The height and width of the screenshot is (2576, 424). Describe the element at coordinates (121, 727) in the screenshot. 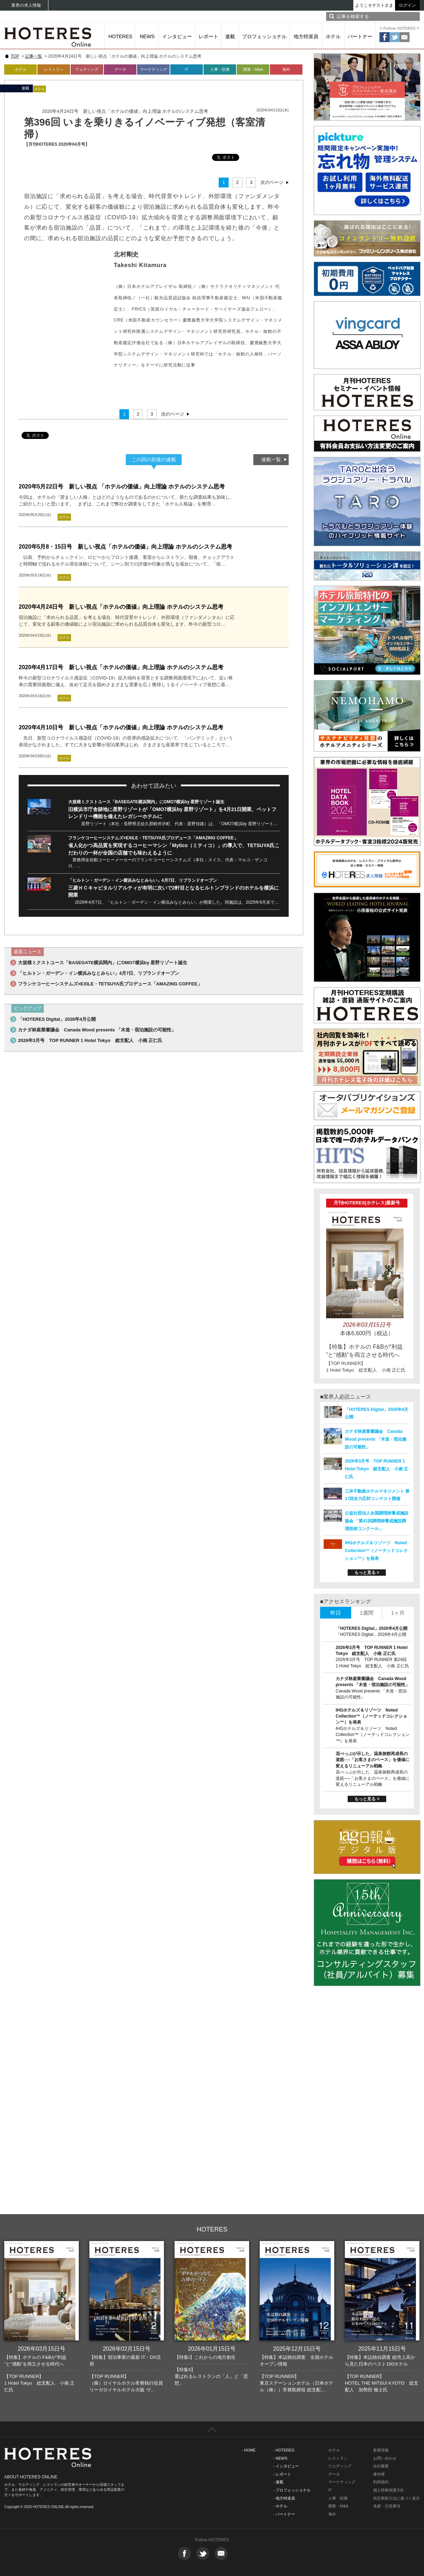

I see `2020年4月10日号 新しい視点「ホテルの価値」向上理論 ホテルのシステム思考` at that location.